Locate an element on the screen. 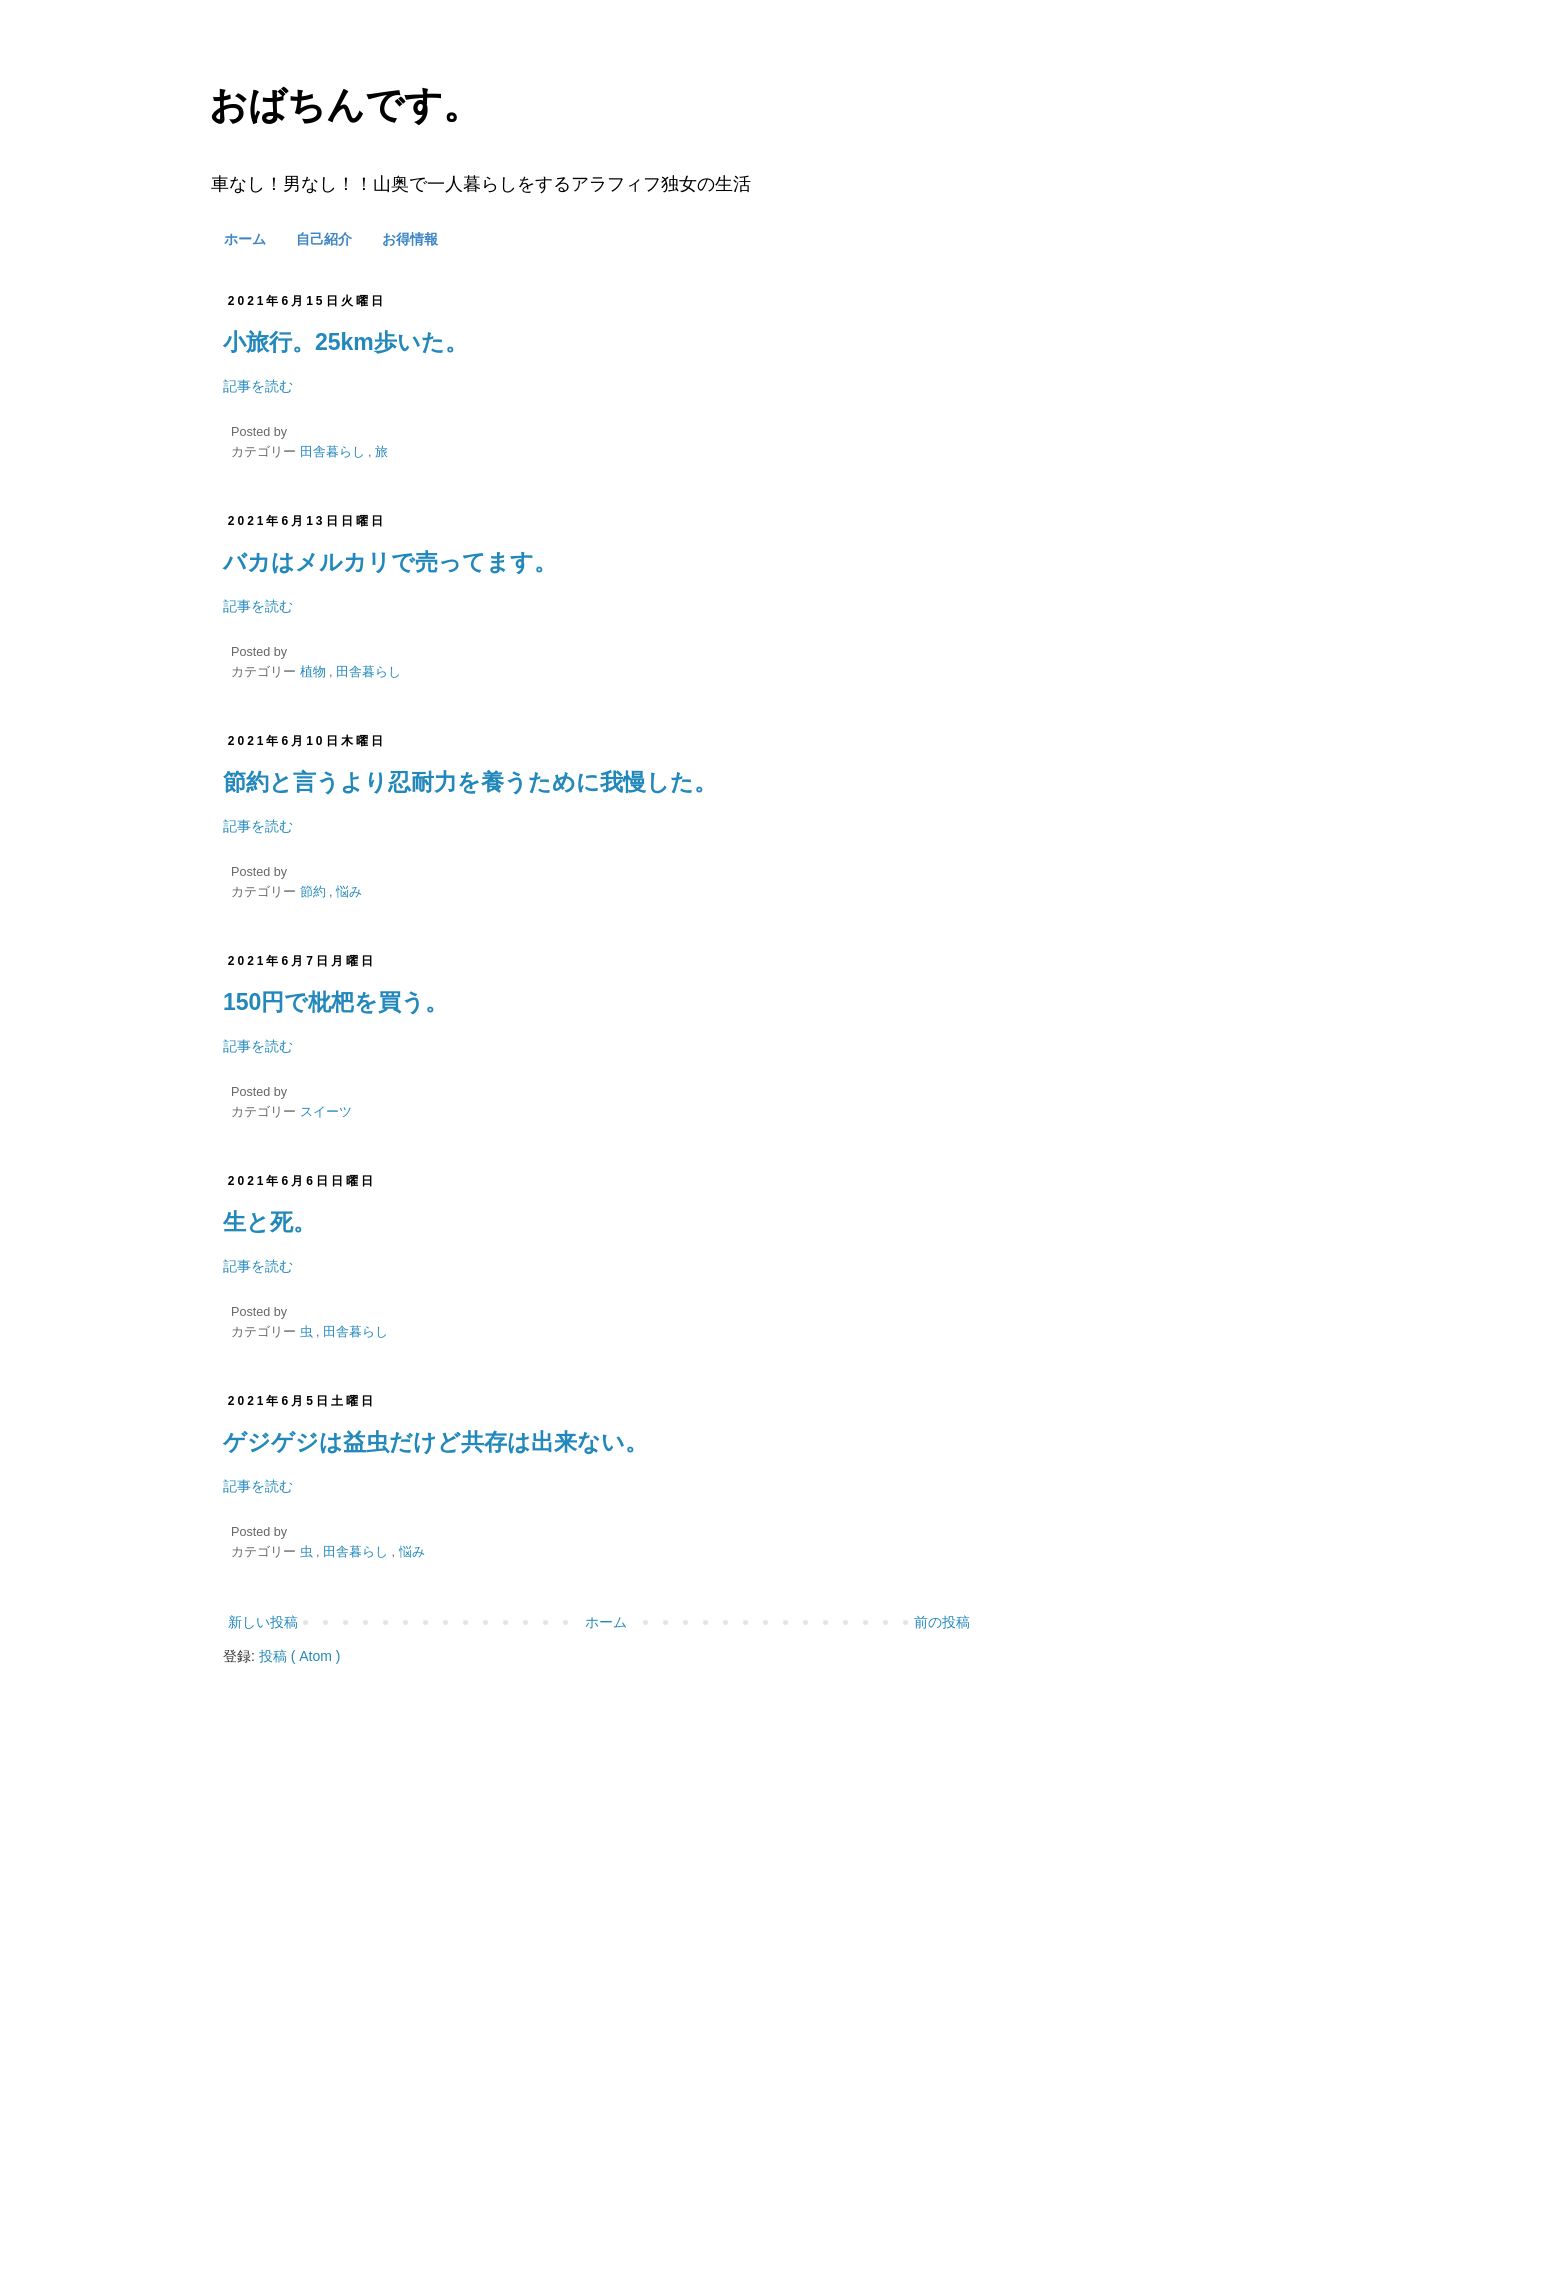 This screenshot has width=1568, height=2291. 投稿 ( Atom ) is located at coordinates (300, 1656).